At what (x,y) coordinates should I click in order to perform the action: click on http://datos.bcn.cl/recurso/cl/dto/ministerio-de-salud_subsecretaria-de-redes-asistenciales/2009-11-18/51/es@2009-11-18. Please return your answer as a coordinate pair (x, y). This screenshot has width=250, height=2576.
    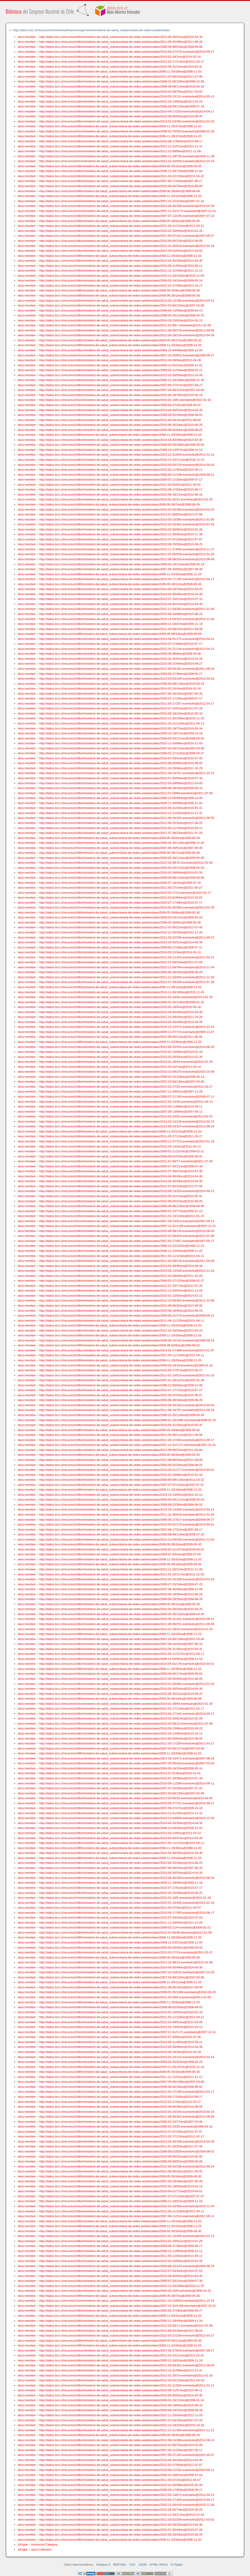
    Looking at the image, I should click on (120, 2360).